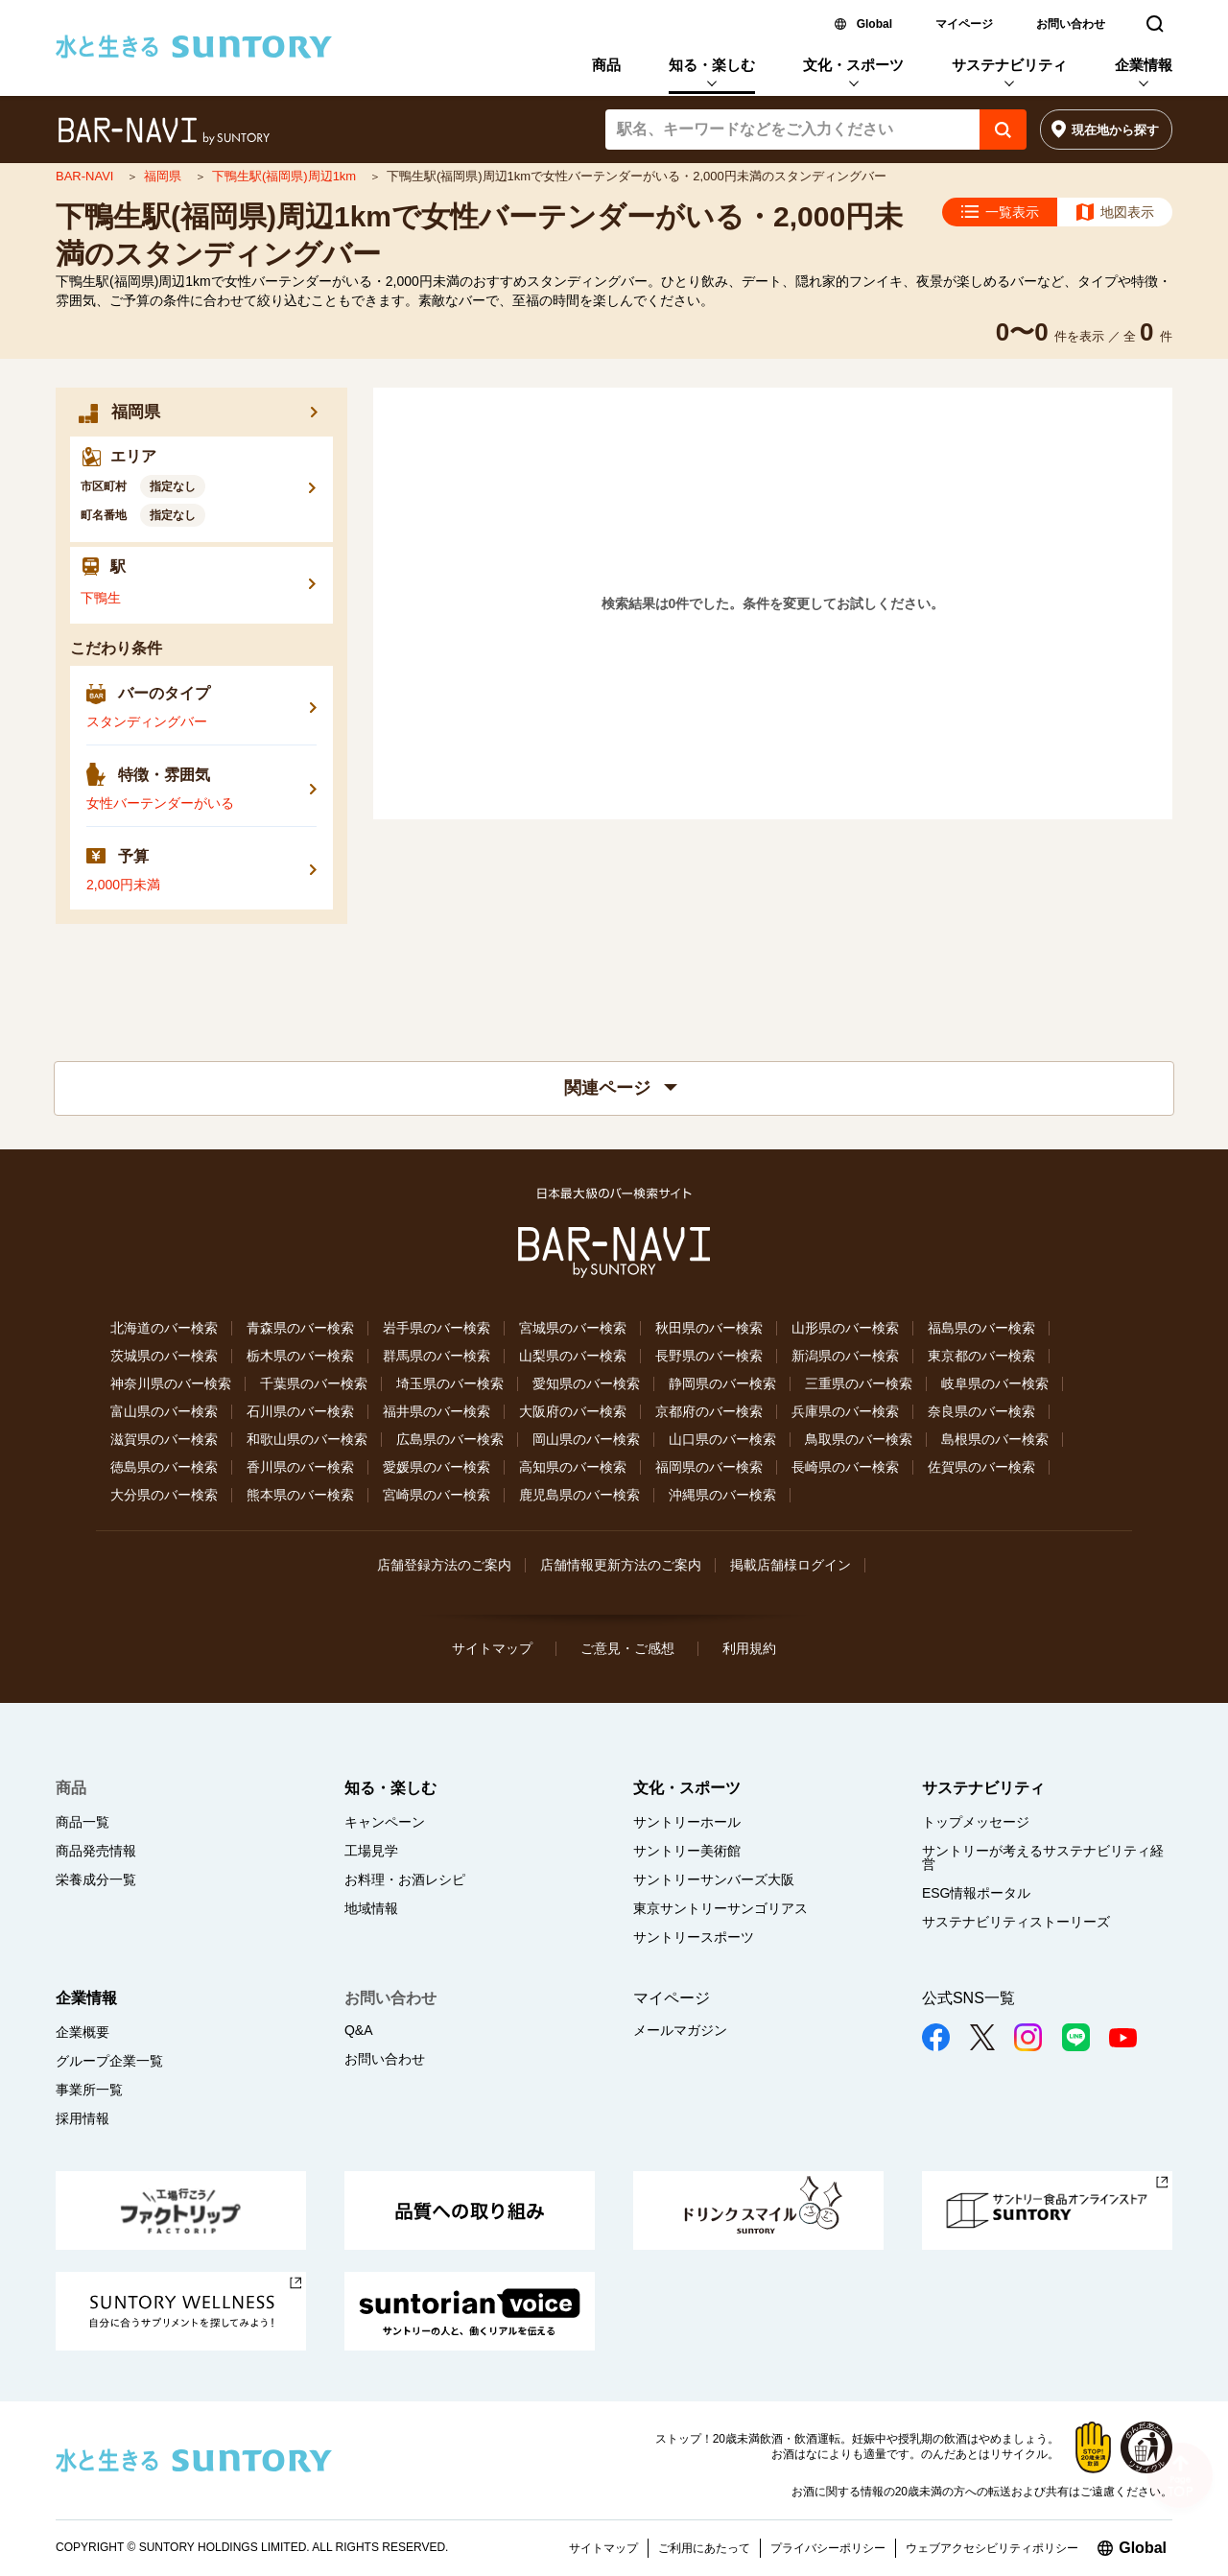  What do you see at coordinates (968, 1998) in the screenshot?
I see `公式SNS一覧` at bounding box center [968, 1998].